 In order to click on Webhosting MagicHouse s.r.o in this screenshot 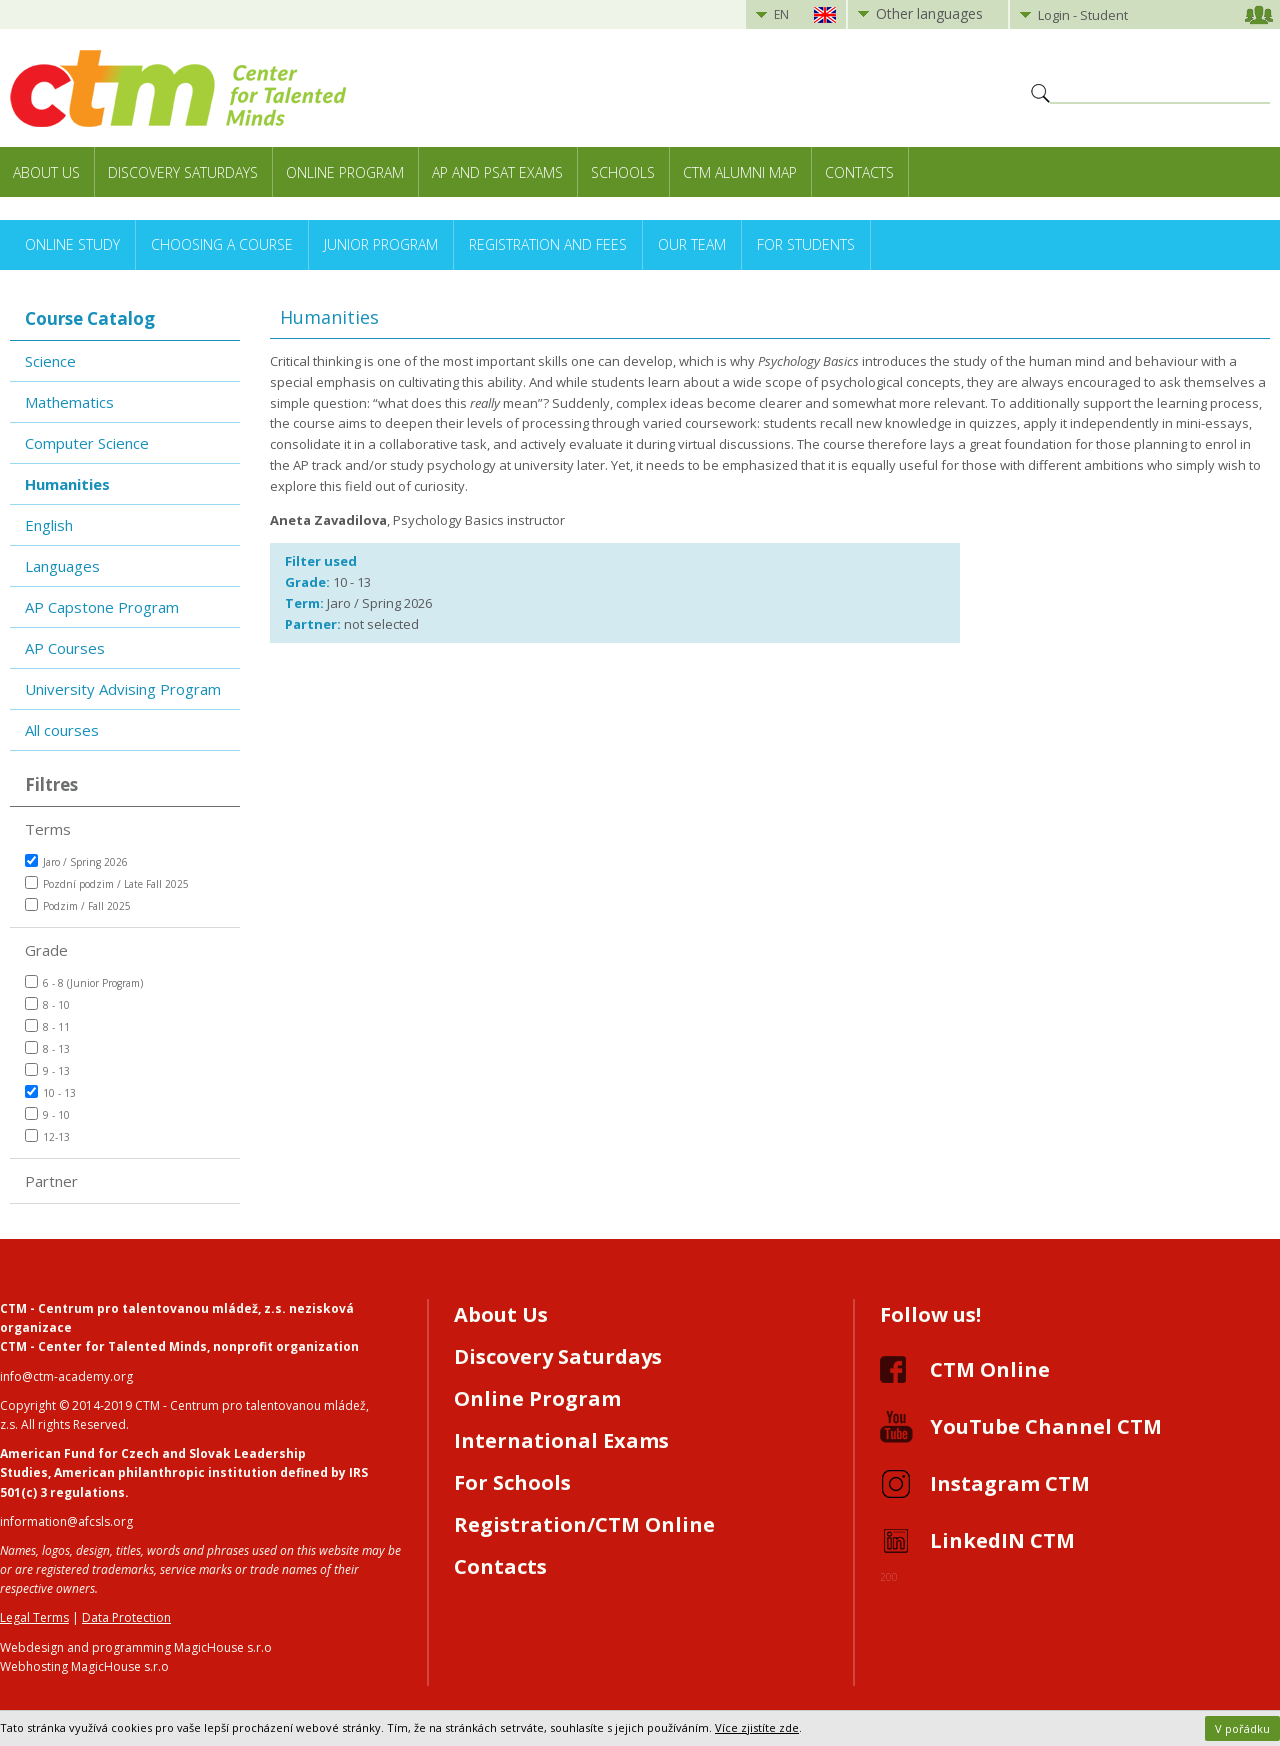, I will do `click(84, 1666)`.